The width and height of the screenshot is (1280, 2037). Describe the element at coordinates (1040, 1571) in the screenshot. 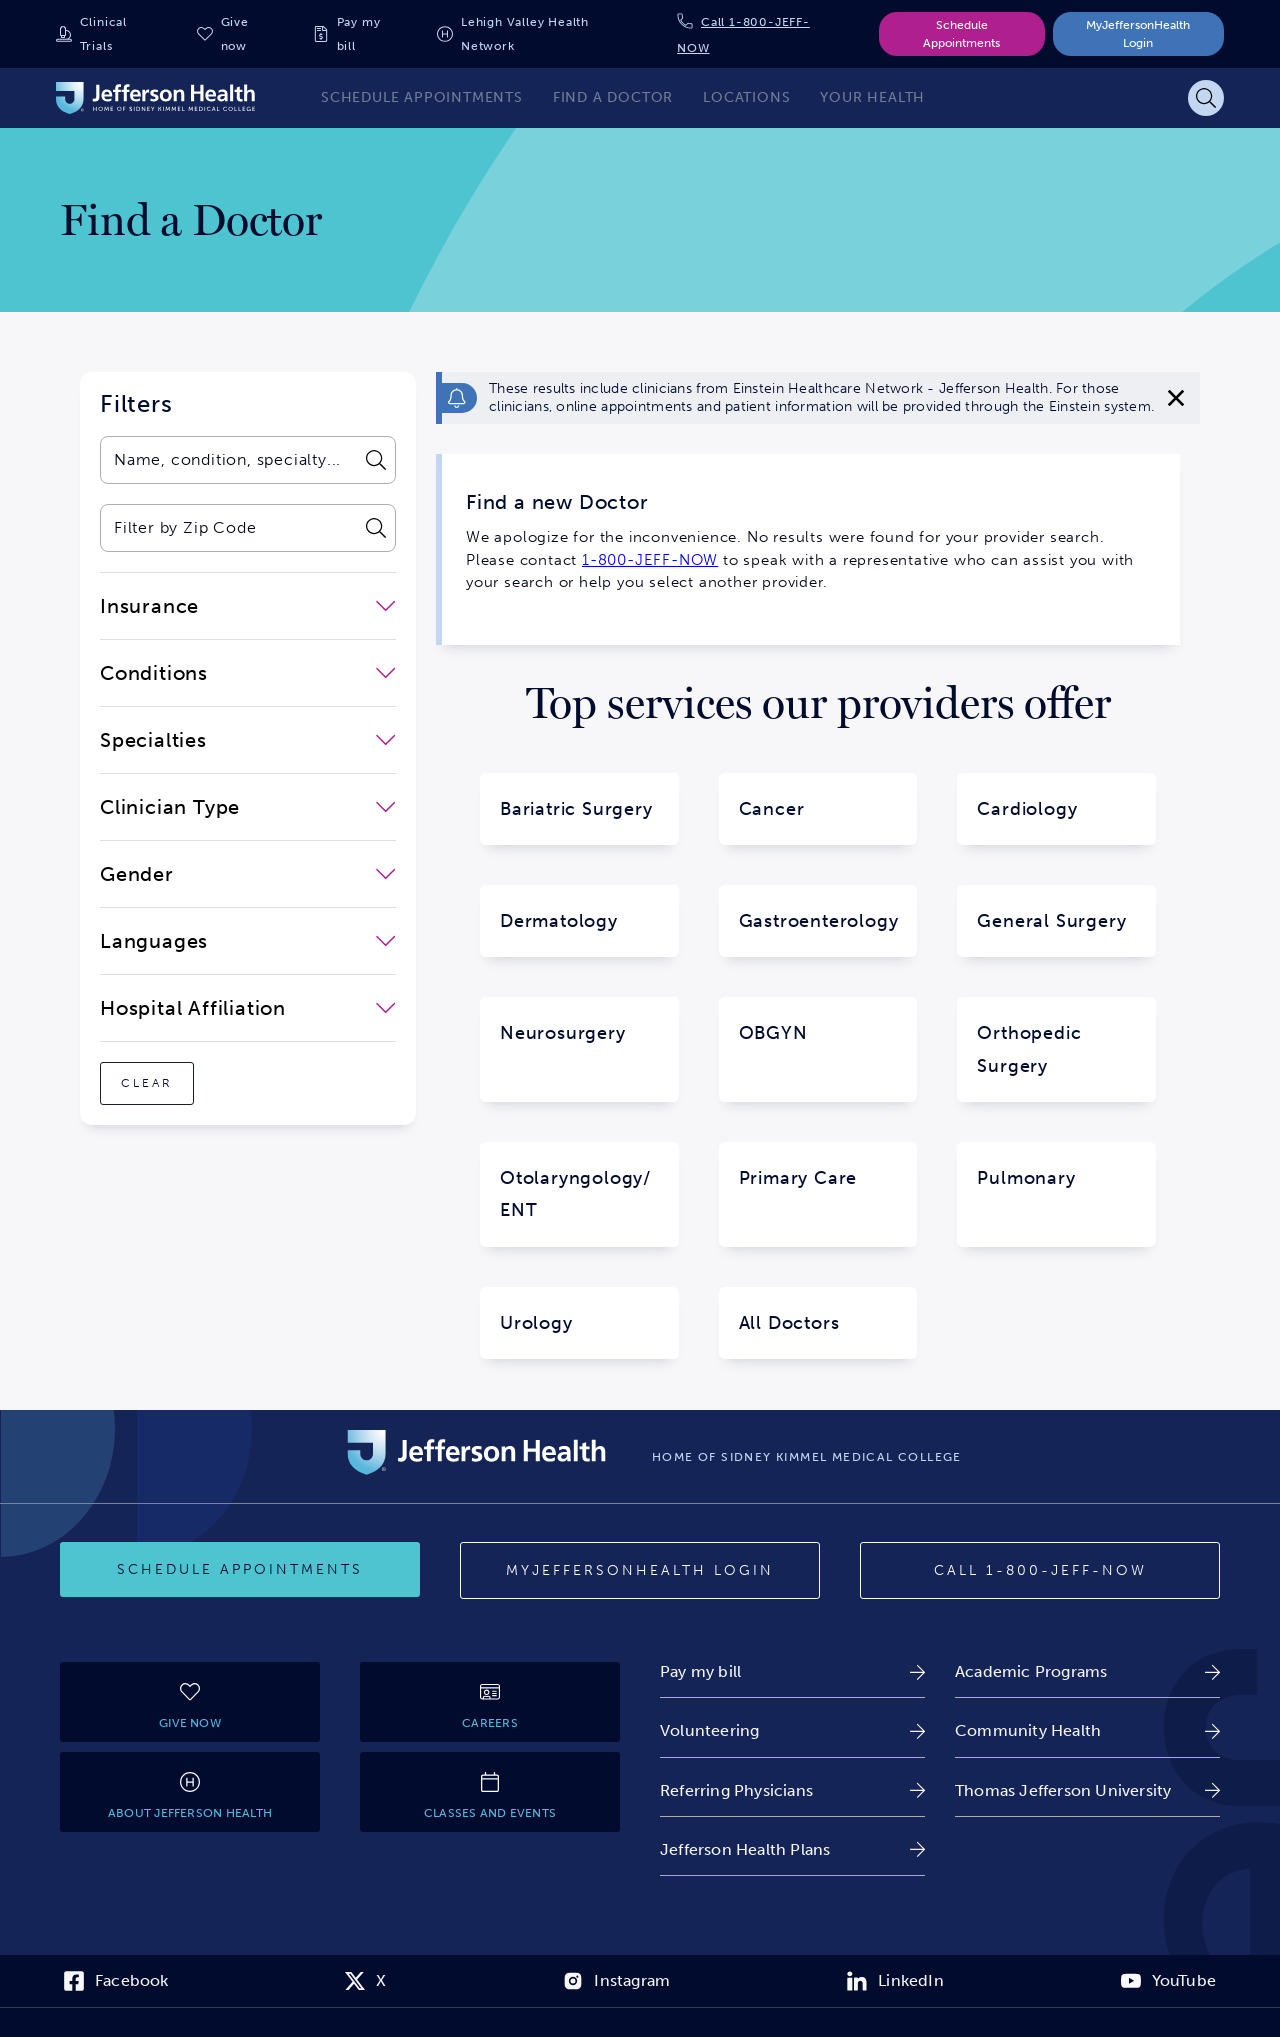

I see `[Call 1-800-JEFF-NOW]` at that location.